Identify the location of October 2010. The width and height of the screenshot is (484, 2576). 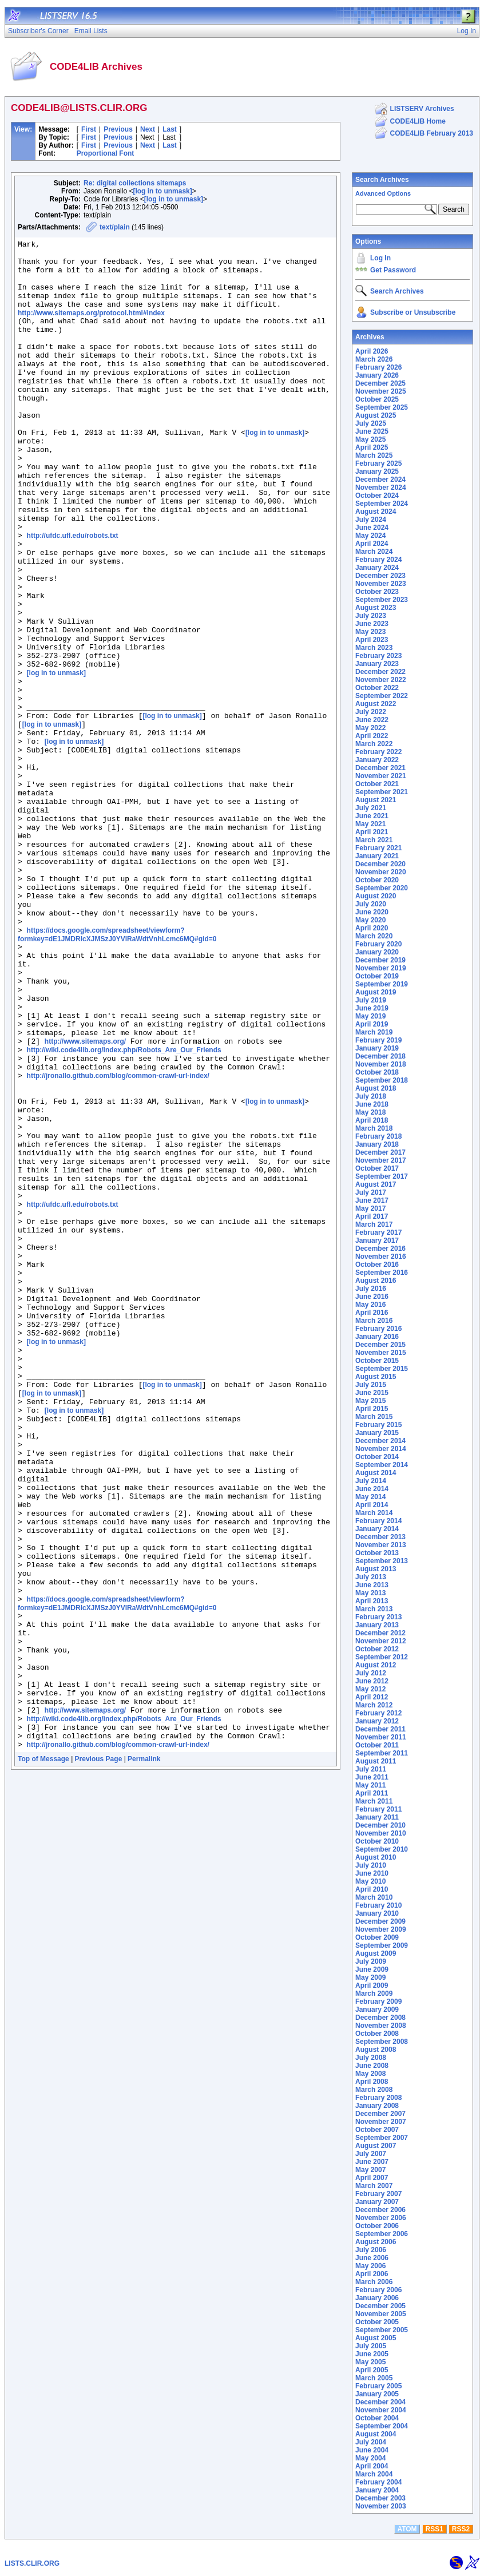
(377, 1841).